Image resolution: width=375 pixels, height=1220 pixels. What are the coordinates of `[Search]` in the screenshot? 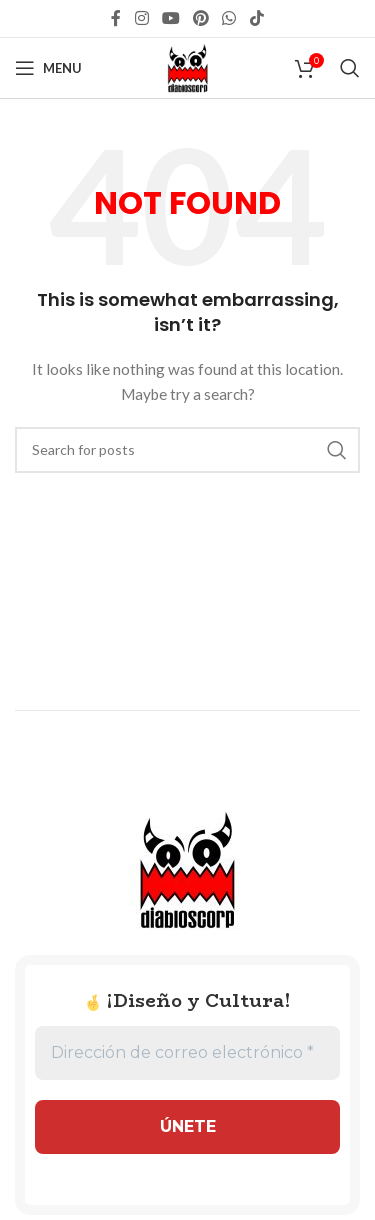 It's located at (350, 68).